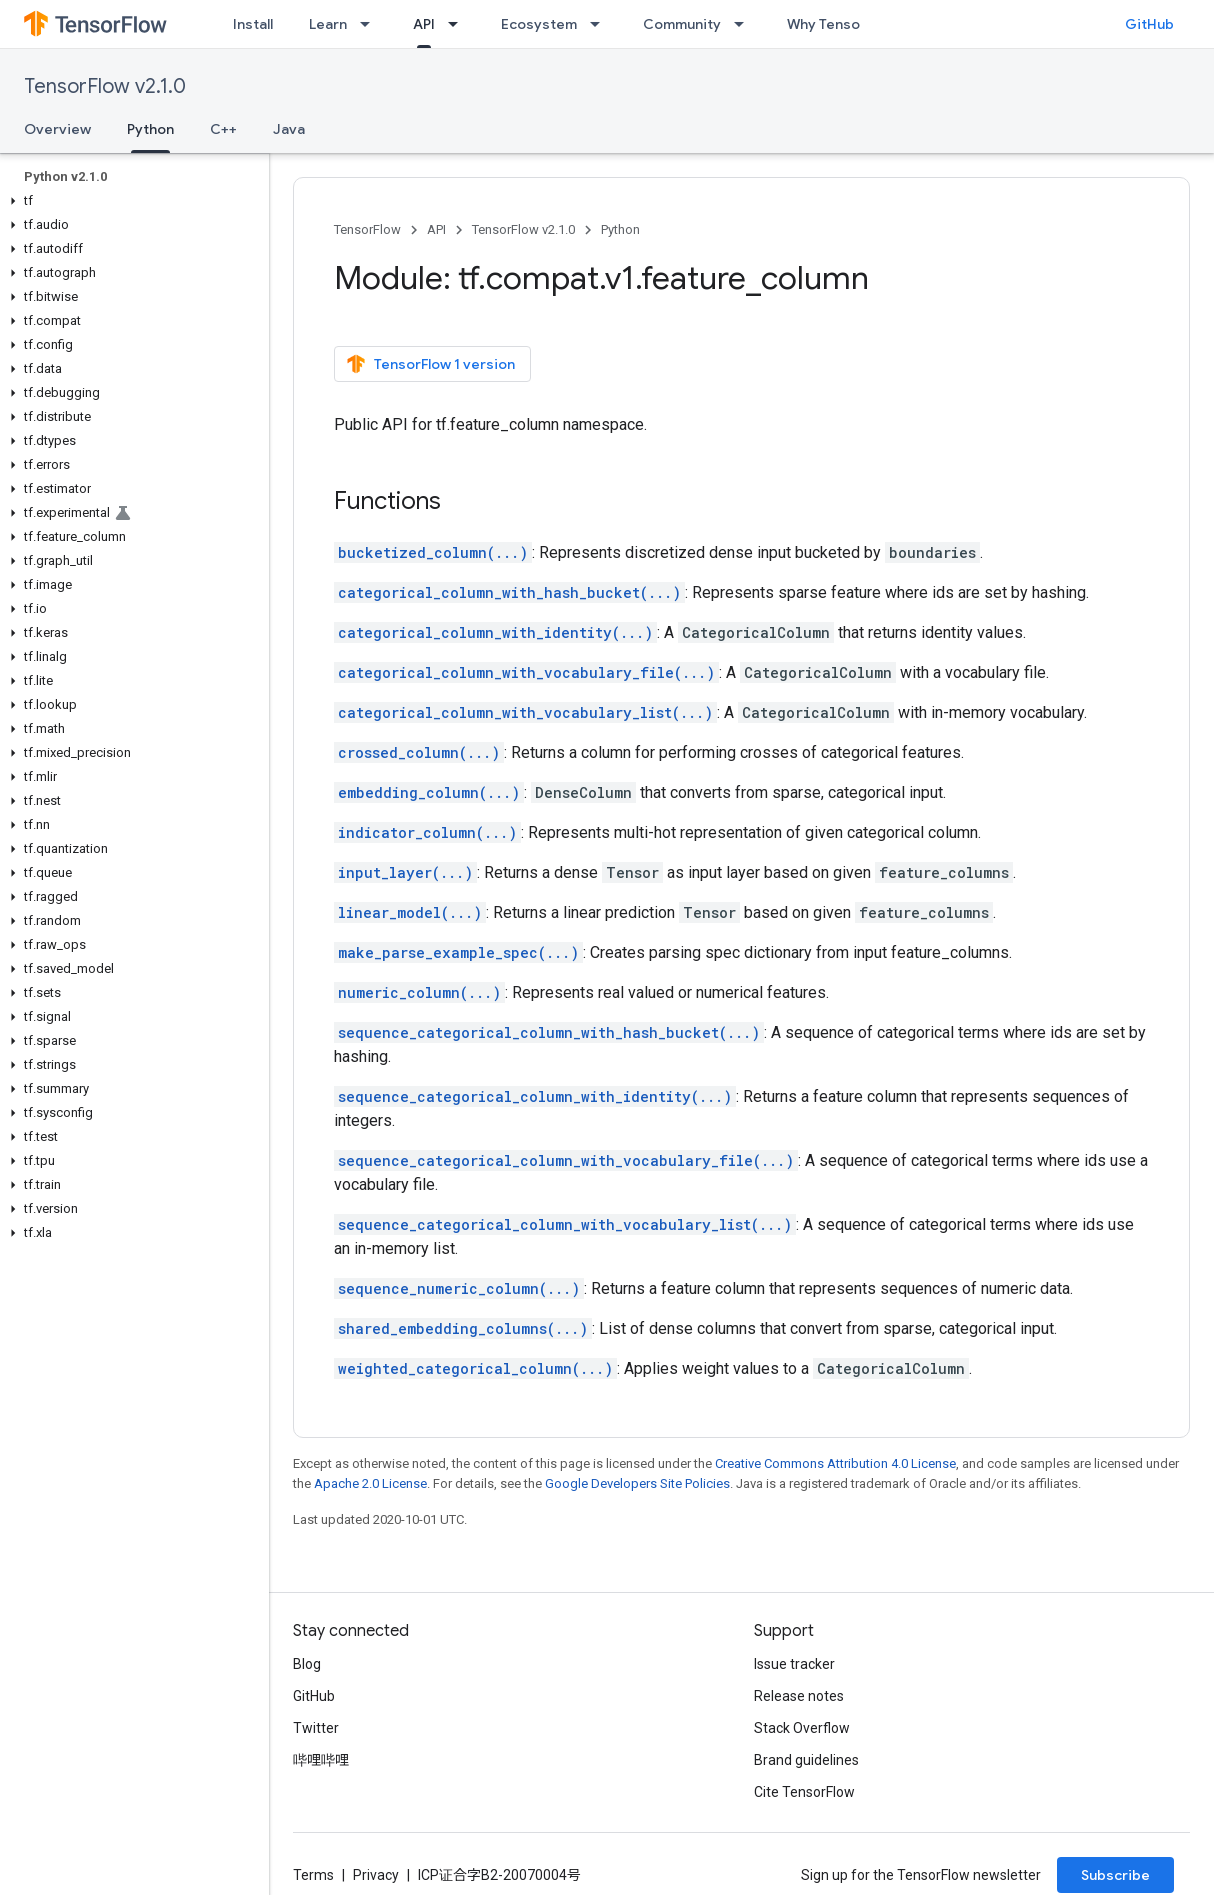 Image resolution: width=1214 pixels, height=1895 pixels. I want to click on TensorFlow 1 version, so click(430, 364).